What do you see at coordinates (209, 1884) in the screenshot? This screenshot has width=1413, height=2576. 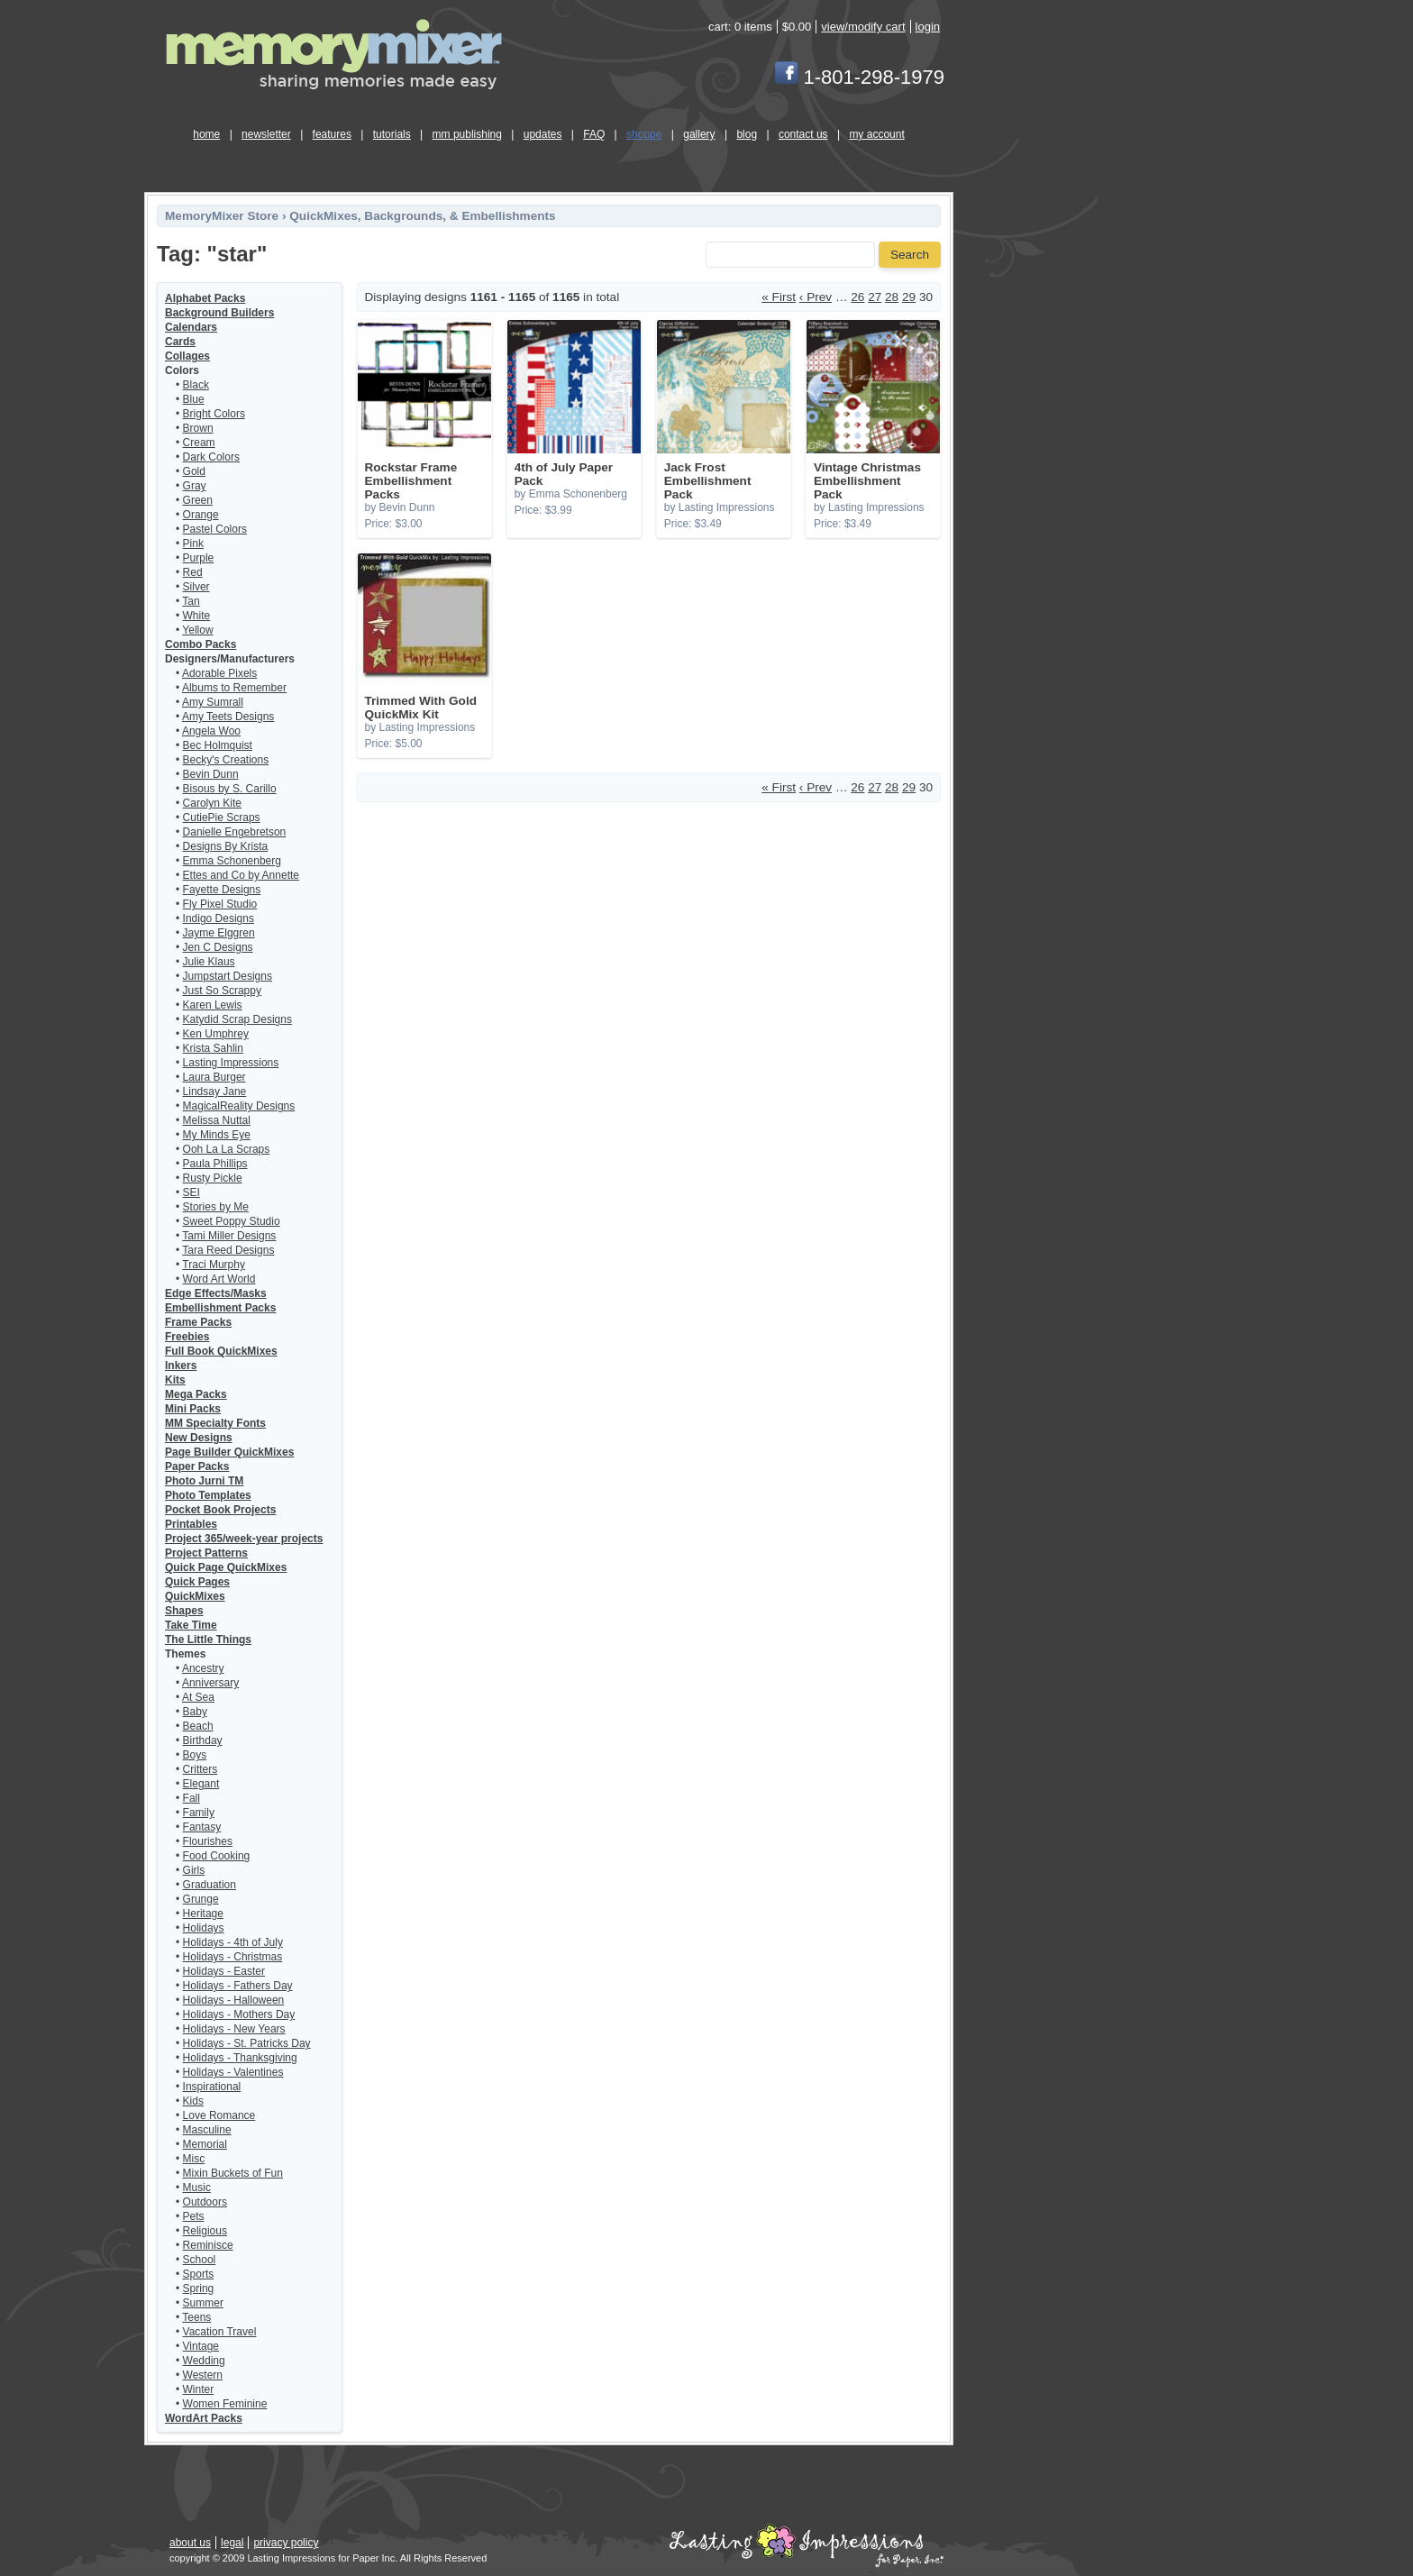 I see `Graduation` at bounding box center [209, 1884].